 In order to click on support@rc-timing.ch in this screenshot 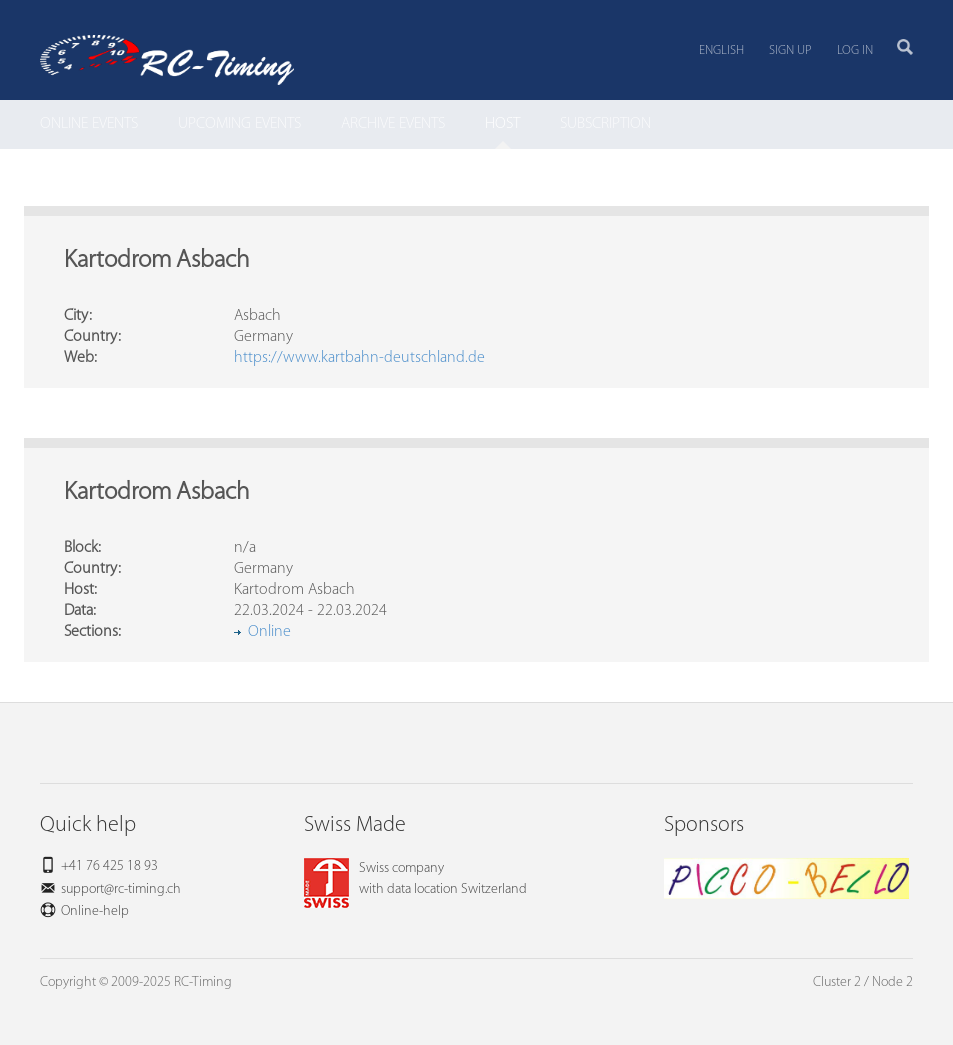, I will do `click(121, 889)`.